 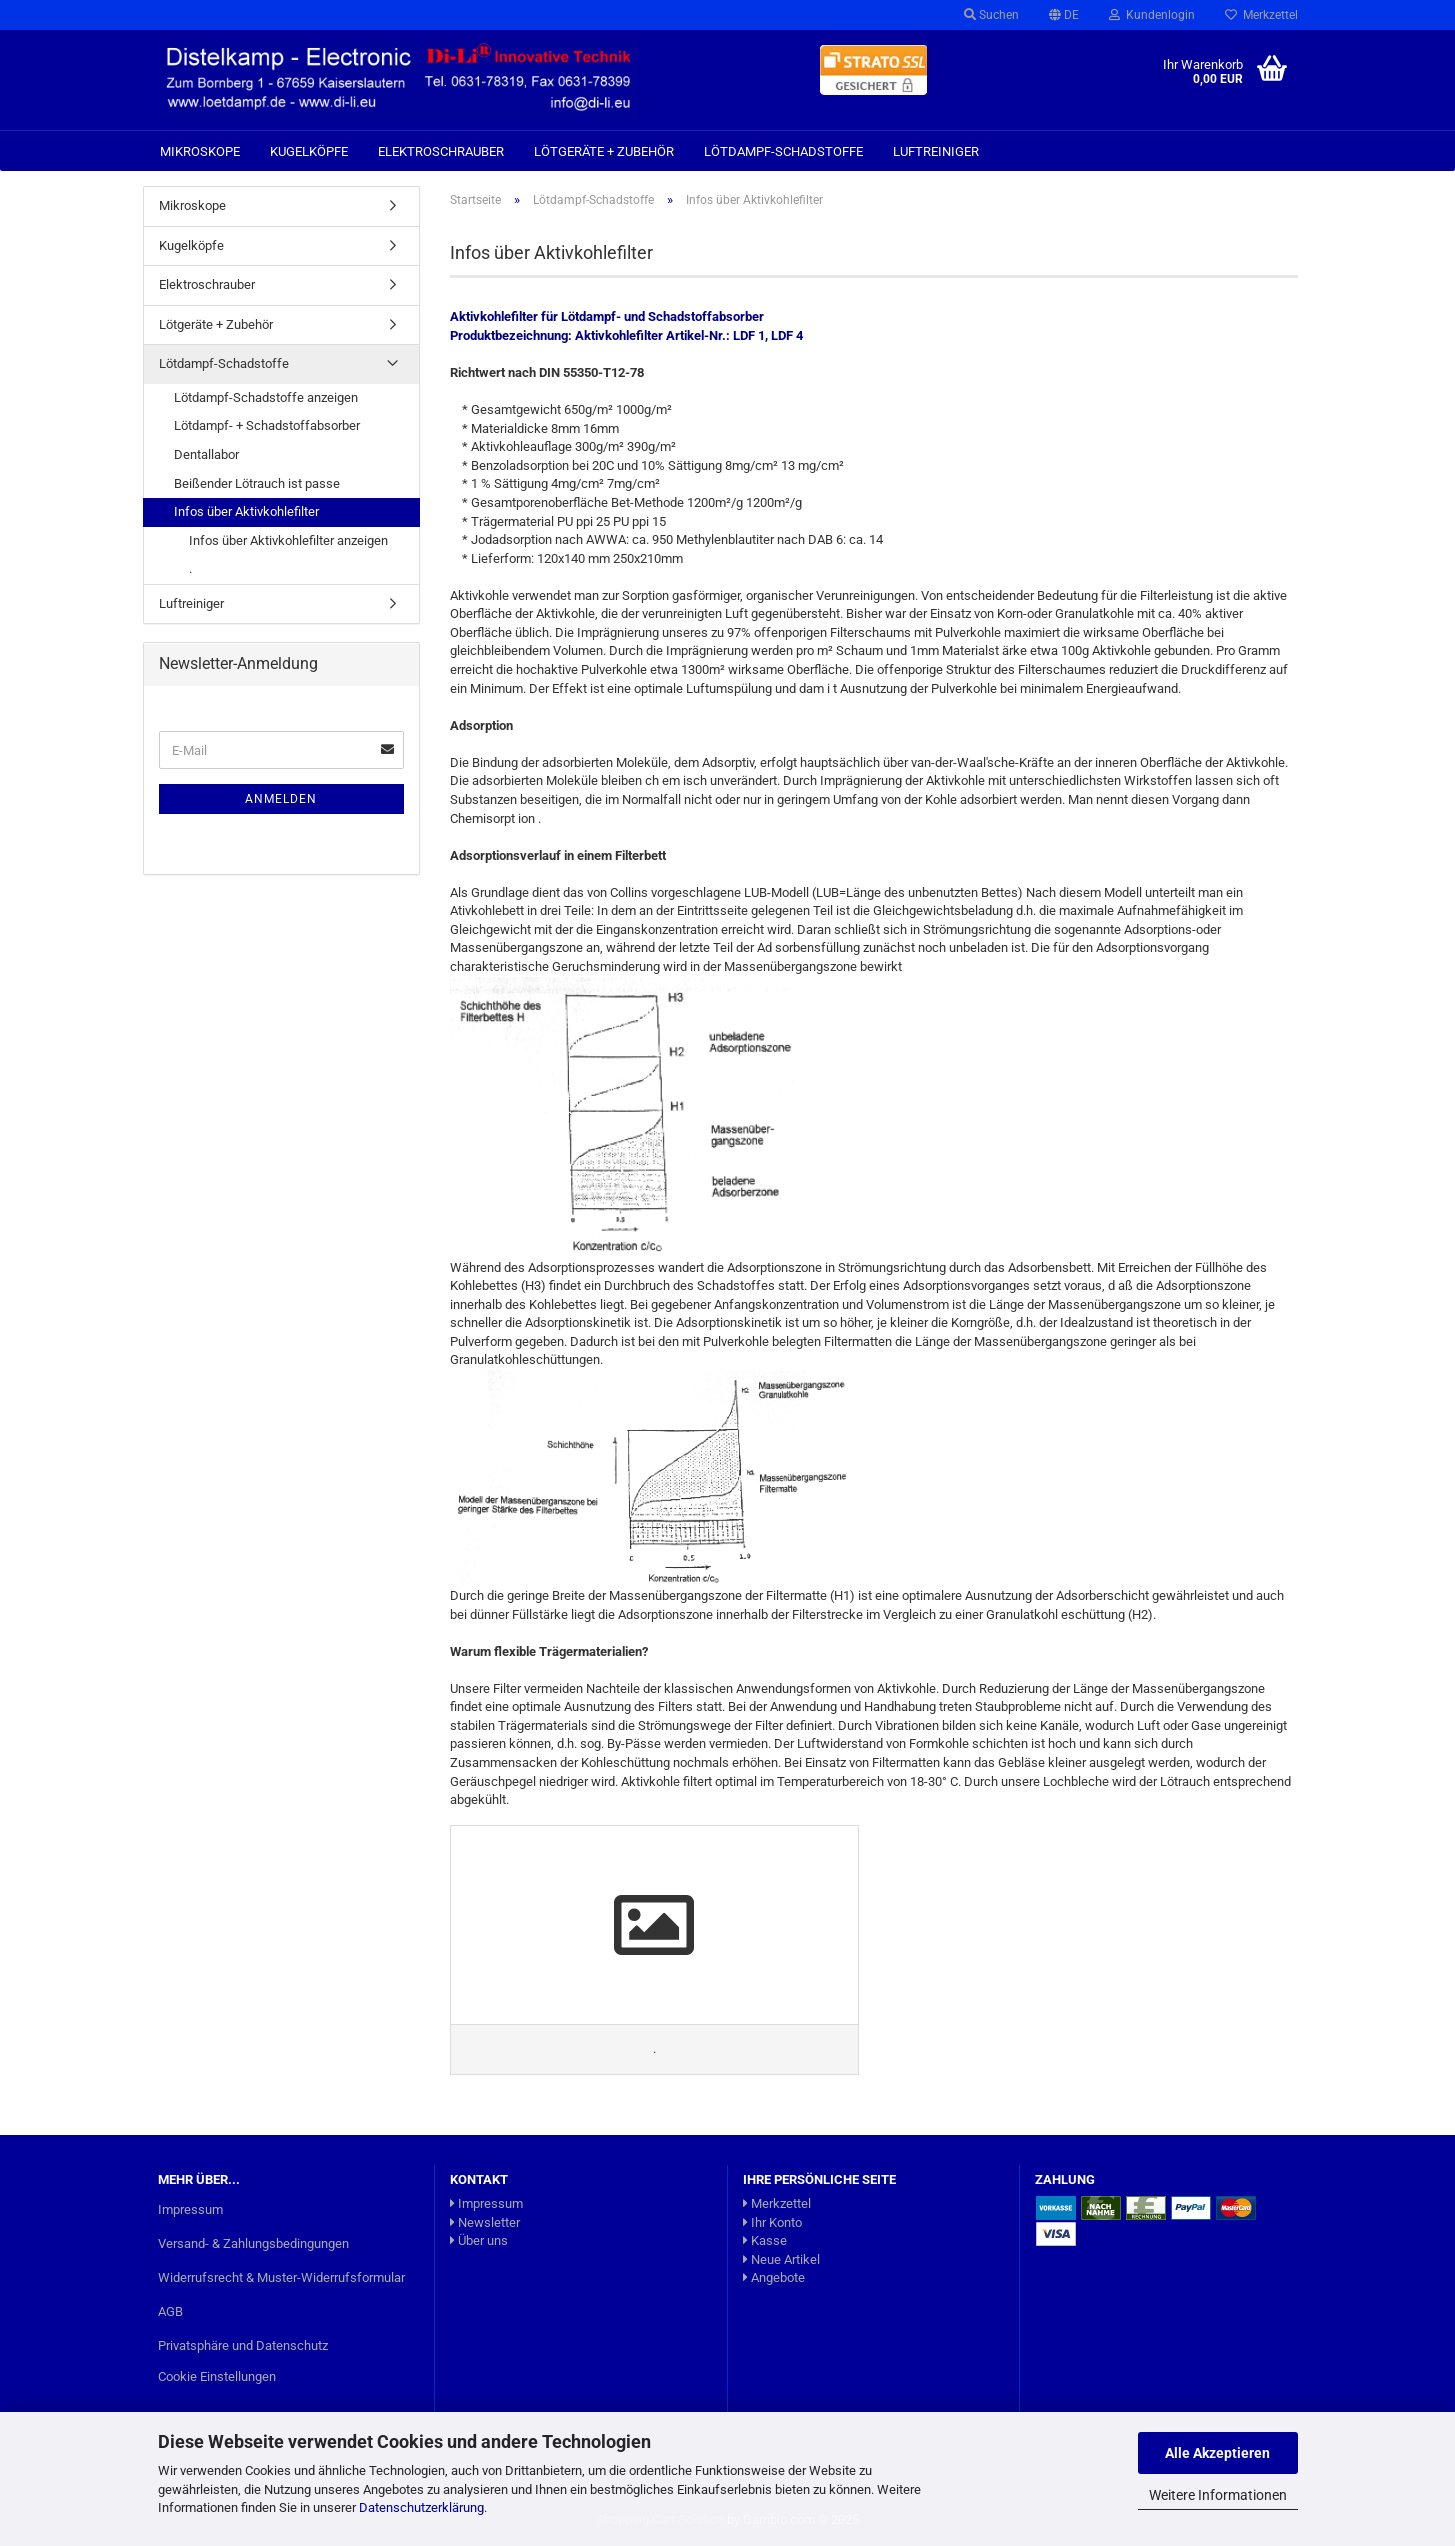 I want to click on Privatsphäre und Datenschutz, so click(x=243, y=2345).